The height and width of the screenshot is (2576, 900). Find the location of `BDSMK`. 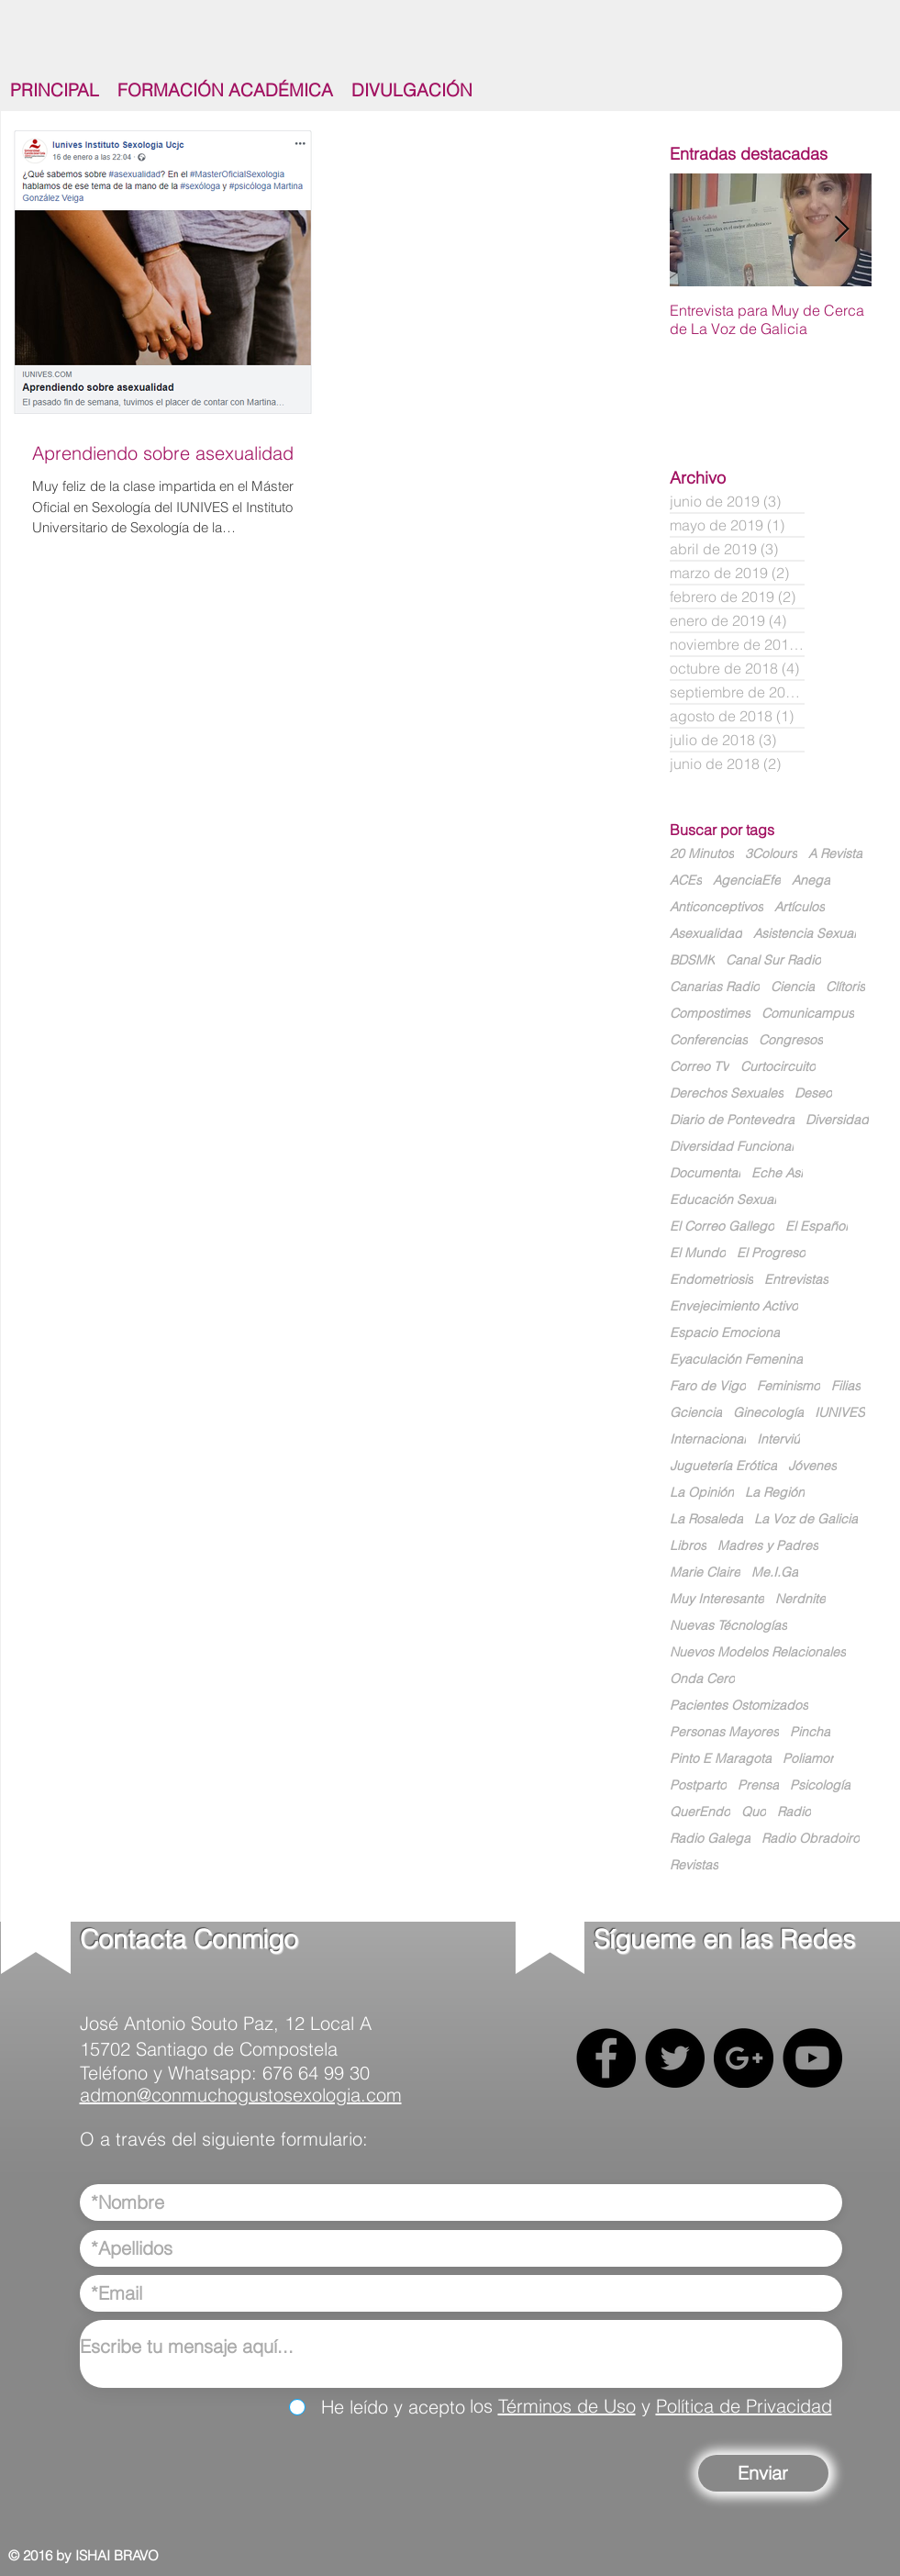

BDSMK is located at coordinates (692, 960).